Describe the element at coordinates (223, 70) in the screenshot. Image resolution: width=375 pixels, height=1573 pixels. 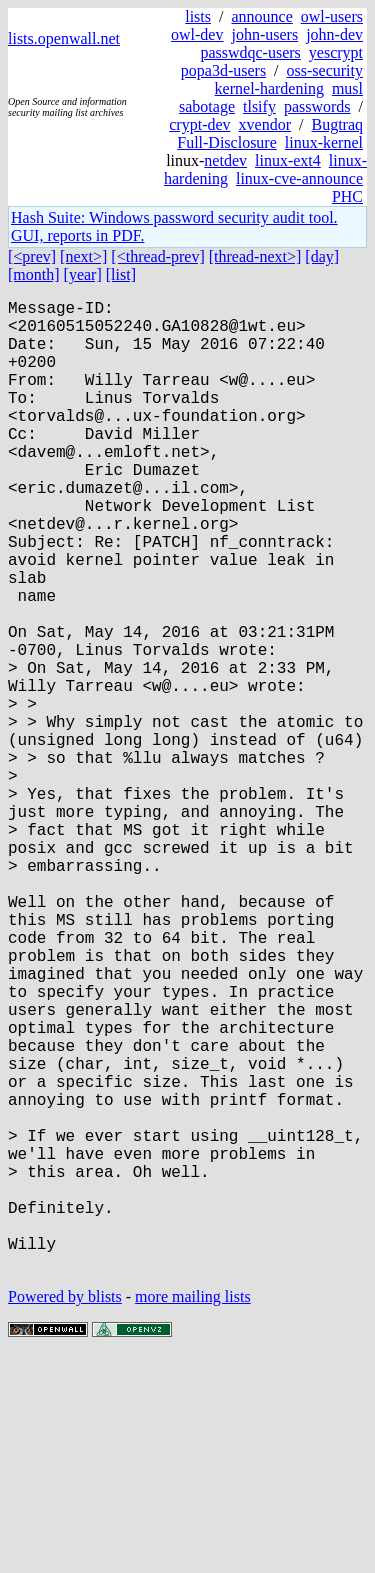
I see `popa3d-users` at that location.